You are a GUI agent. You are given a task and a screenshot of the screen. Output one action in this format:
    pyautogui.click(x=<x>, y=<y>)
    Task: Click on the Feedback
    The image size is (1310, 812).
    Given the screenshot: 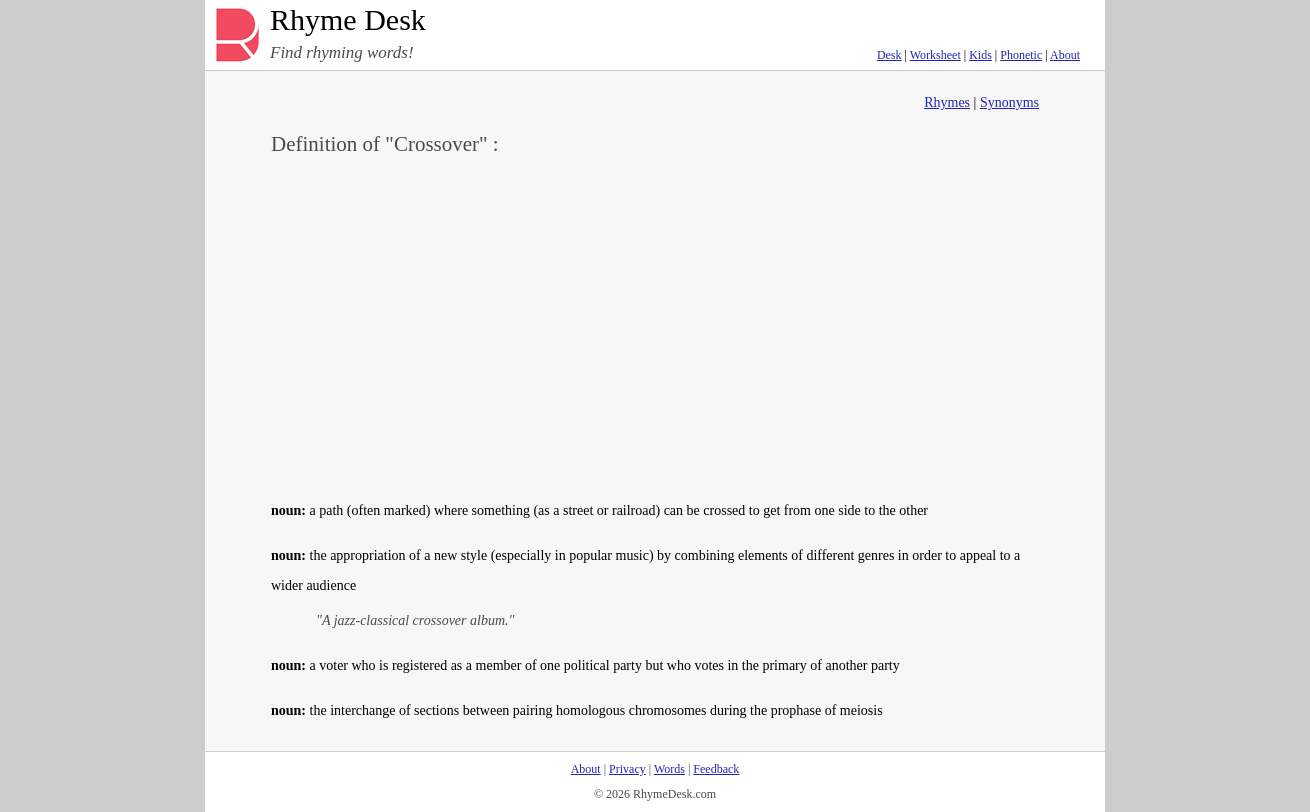 What is the action you would take?
    pyautogui.click(x=716, y=769)
    